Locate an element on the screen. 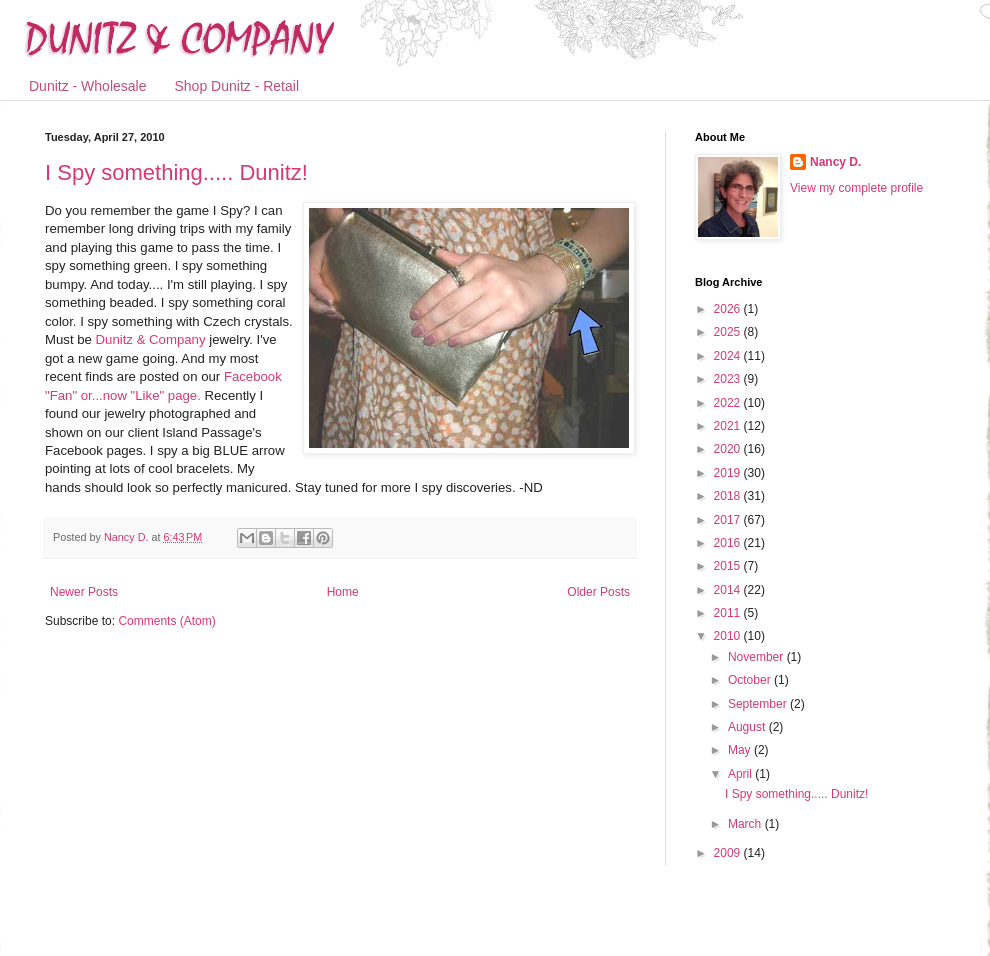  2022 is located at coordinates (729, 403).